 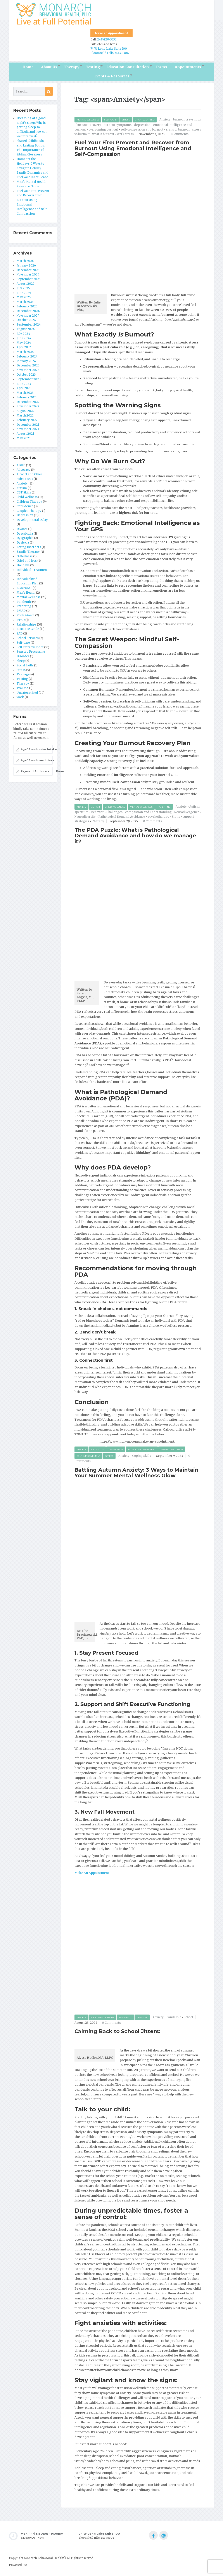 I want to click on November 2021, so click(x=28, y=429).